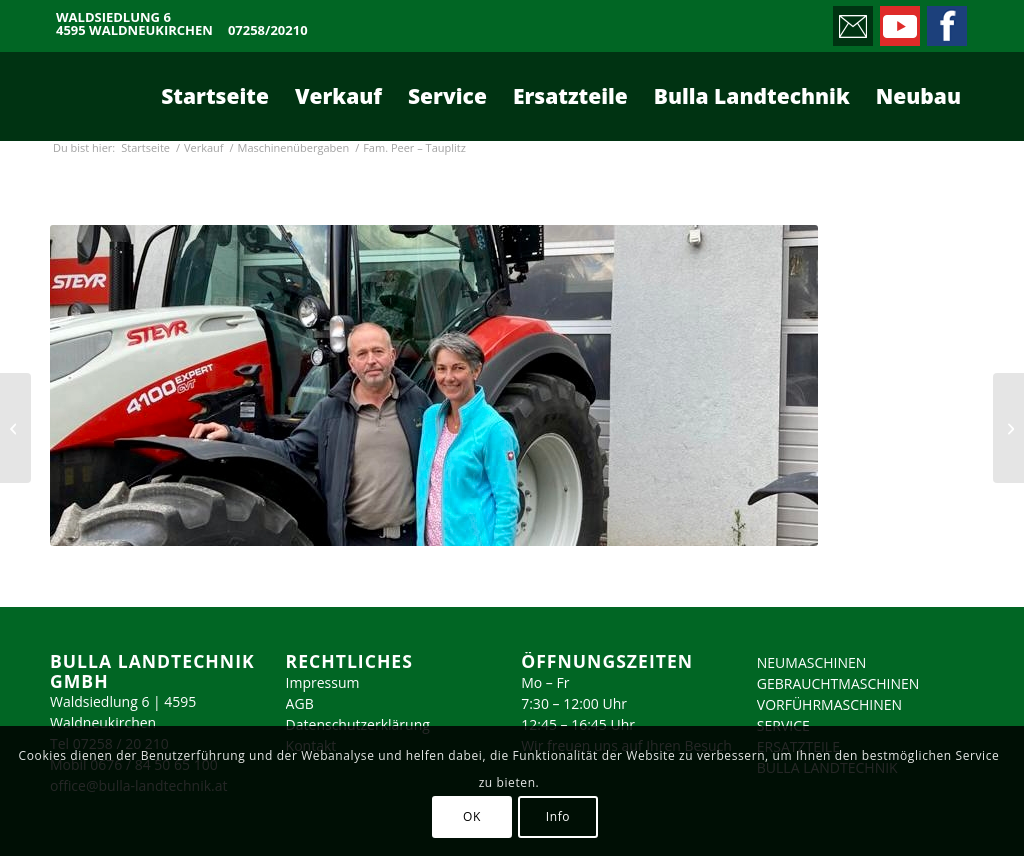 Image resolution: width=1024 pixels, height=856 pixels. Describe the element at coordinates (812, 662) in the screenshot. I see `NEUMASCHINEN` at that location.